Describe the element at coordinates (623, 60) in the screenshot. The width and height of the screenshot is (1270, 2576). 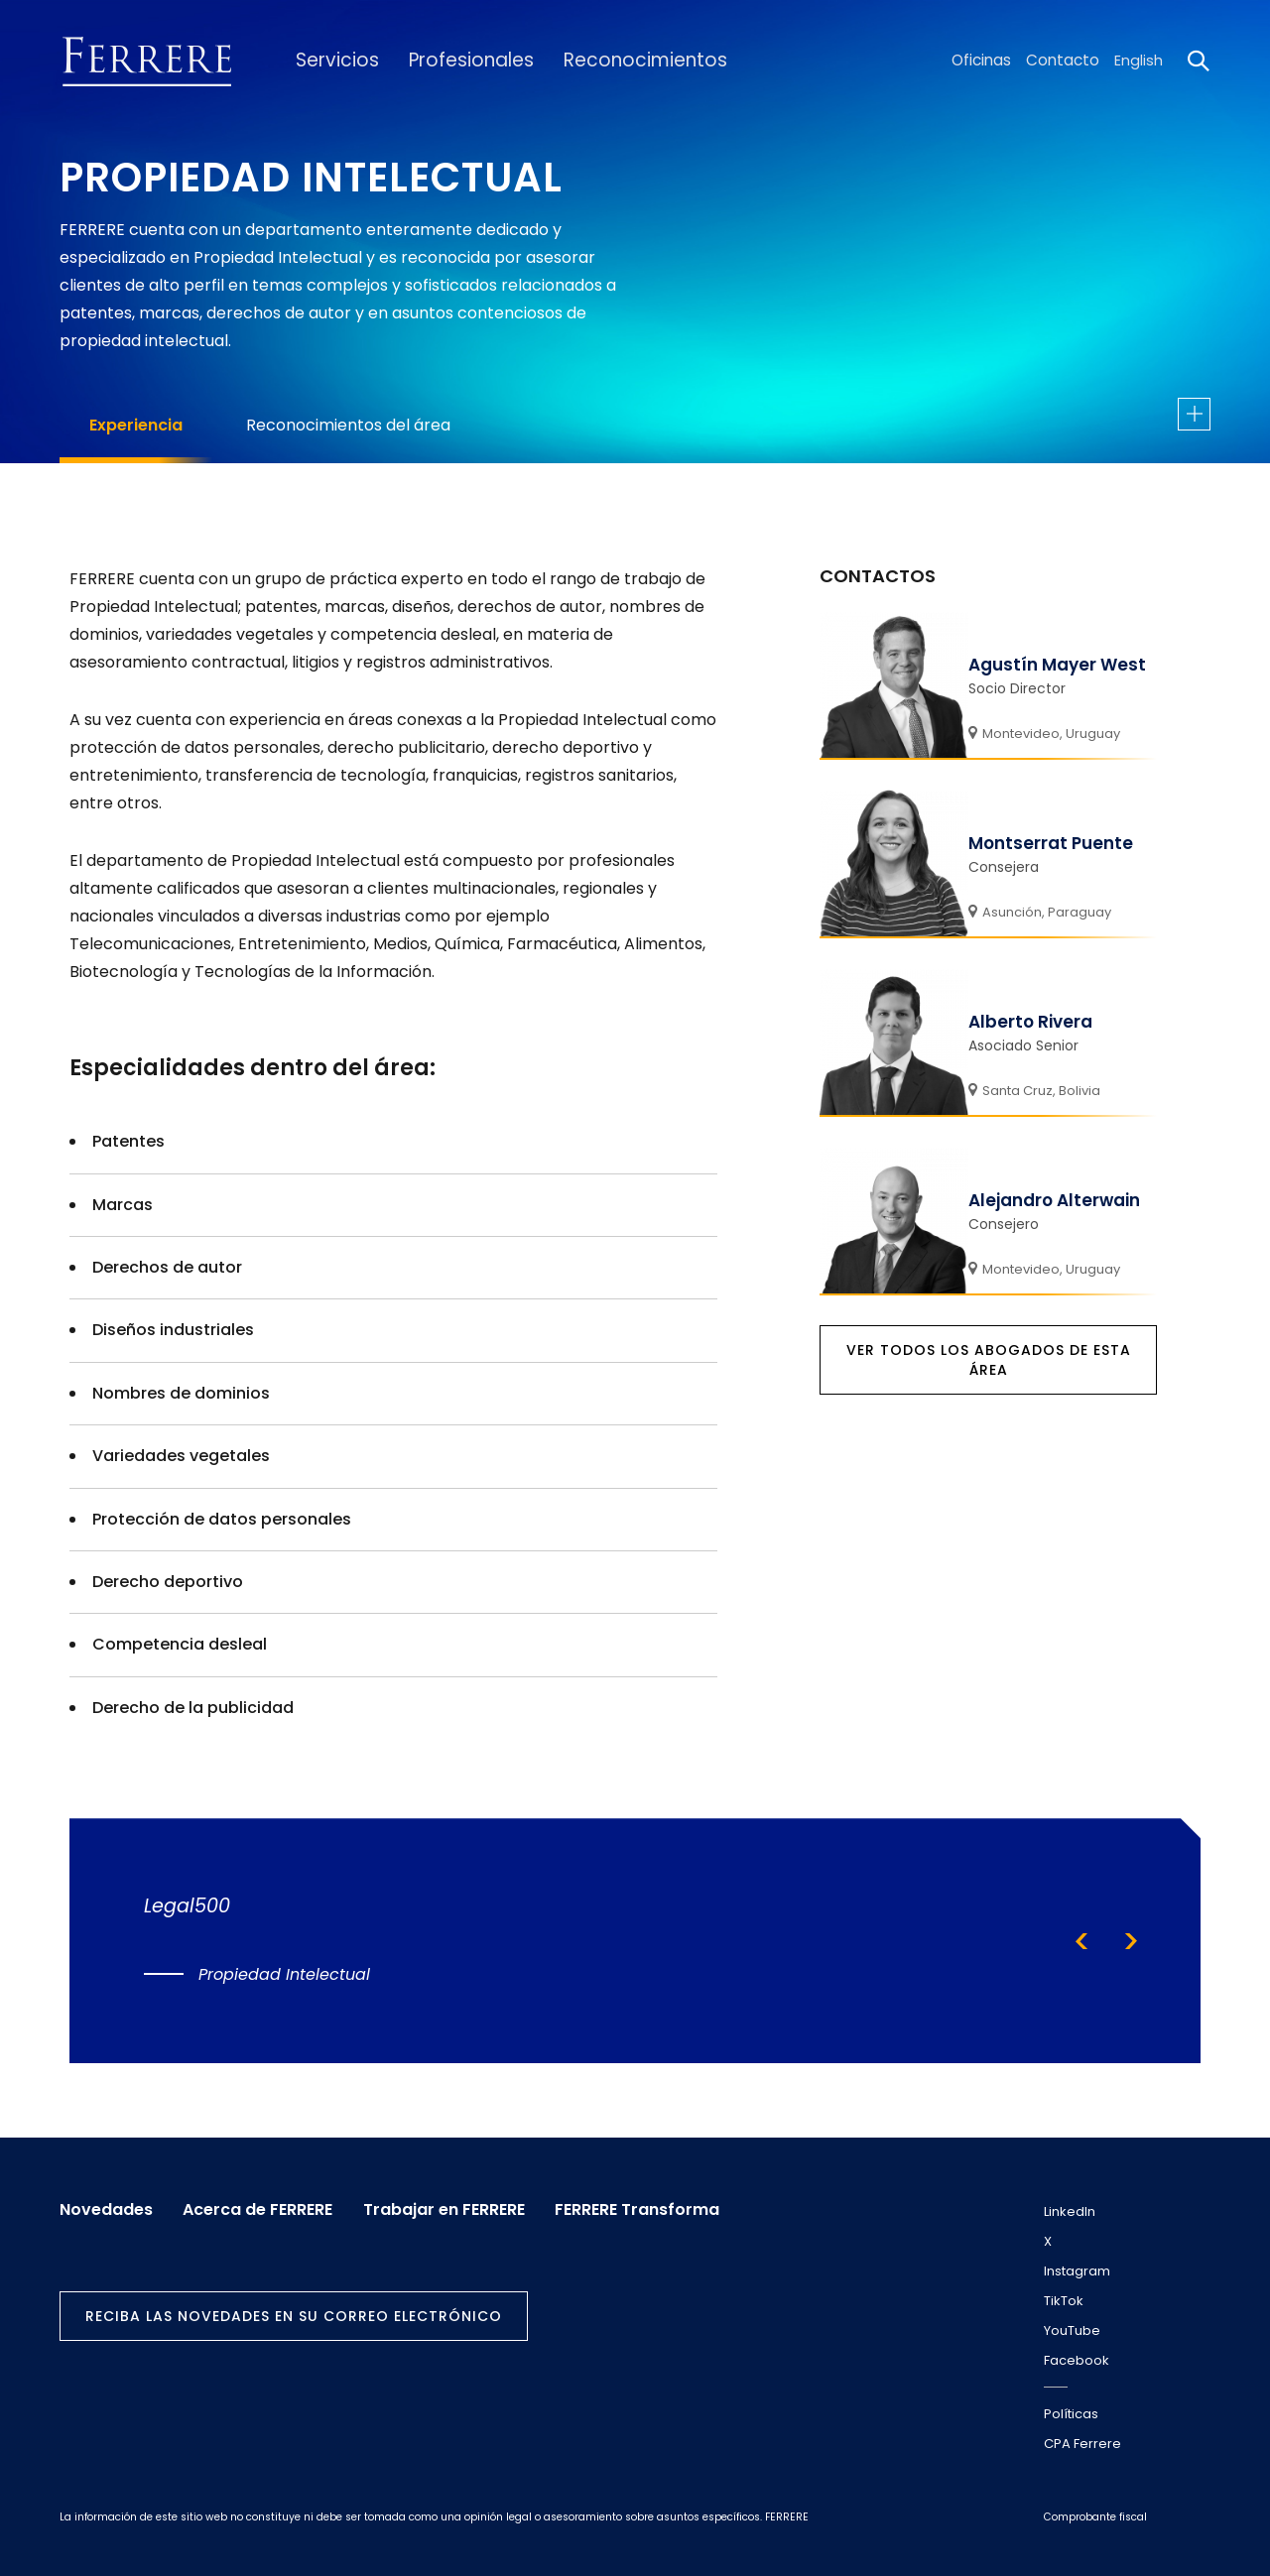
I see `Reconocimientos` at that location.